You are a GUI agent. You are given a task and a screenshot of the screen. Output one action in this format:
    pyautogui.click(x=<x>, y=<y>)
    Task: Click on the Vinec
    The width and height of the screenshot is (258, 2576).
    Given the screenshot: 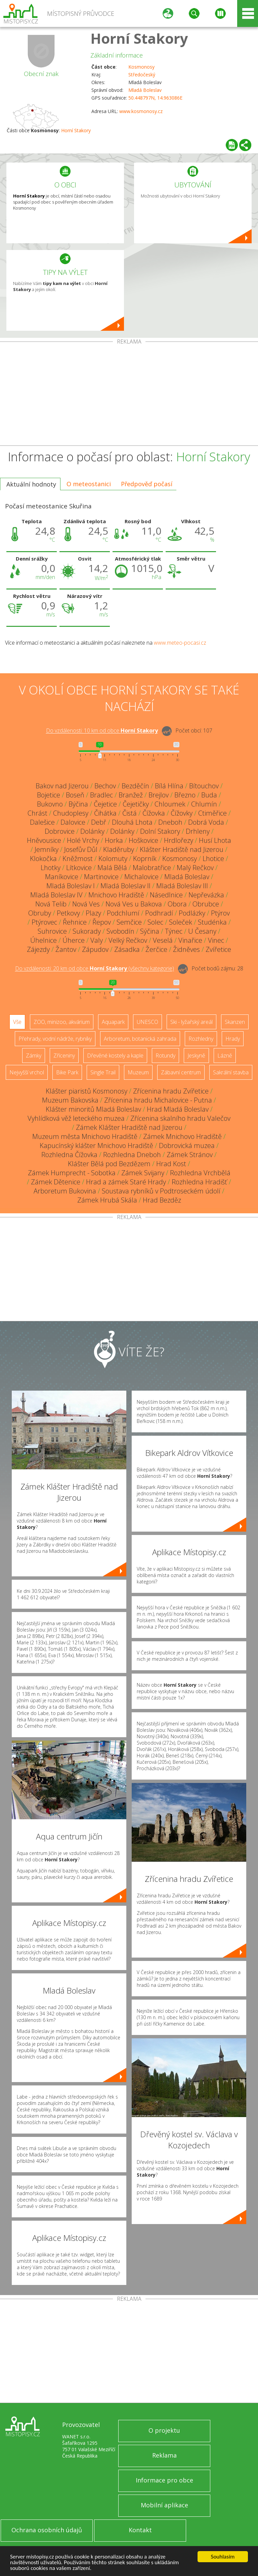 What is the action you would take?
    pyautogui.click(x=216, y=940)
    